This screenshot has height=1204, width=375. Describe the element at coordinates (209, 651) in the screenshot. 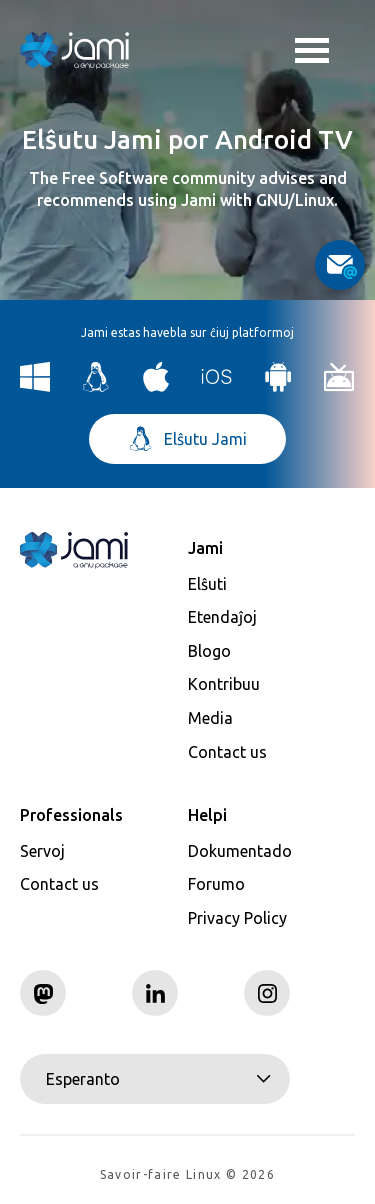

I see `Blogo` at that location.